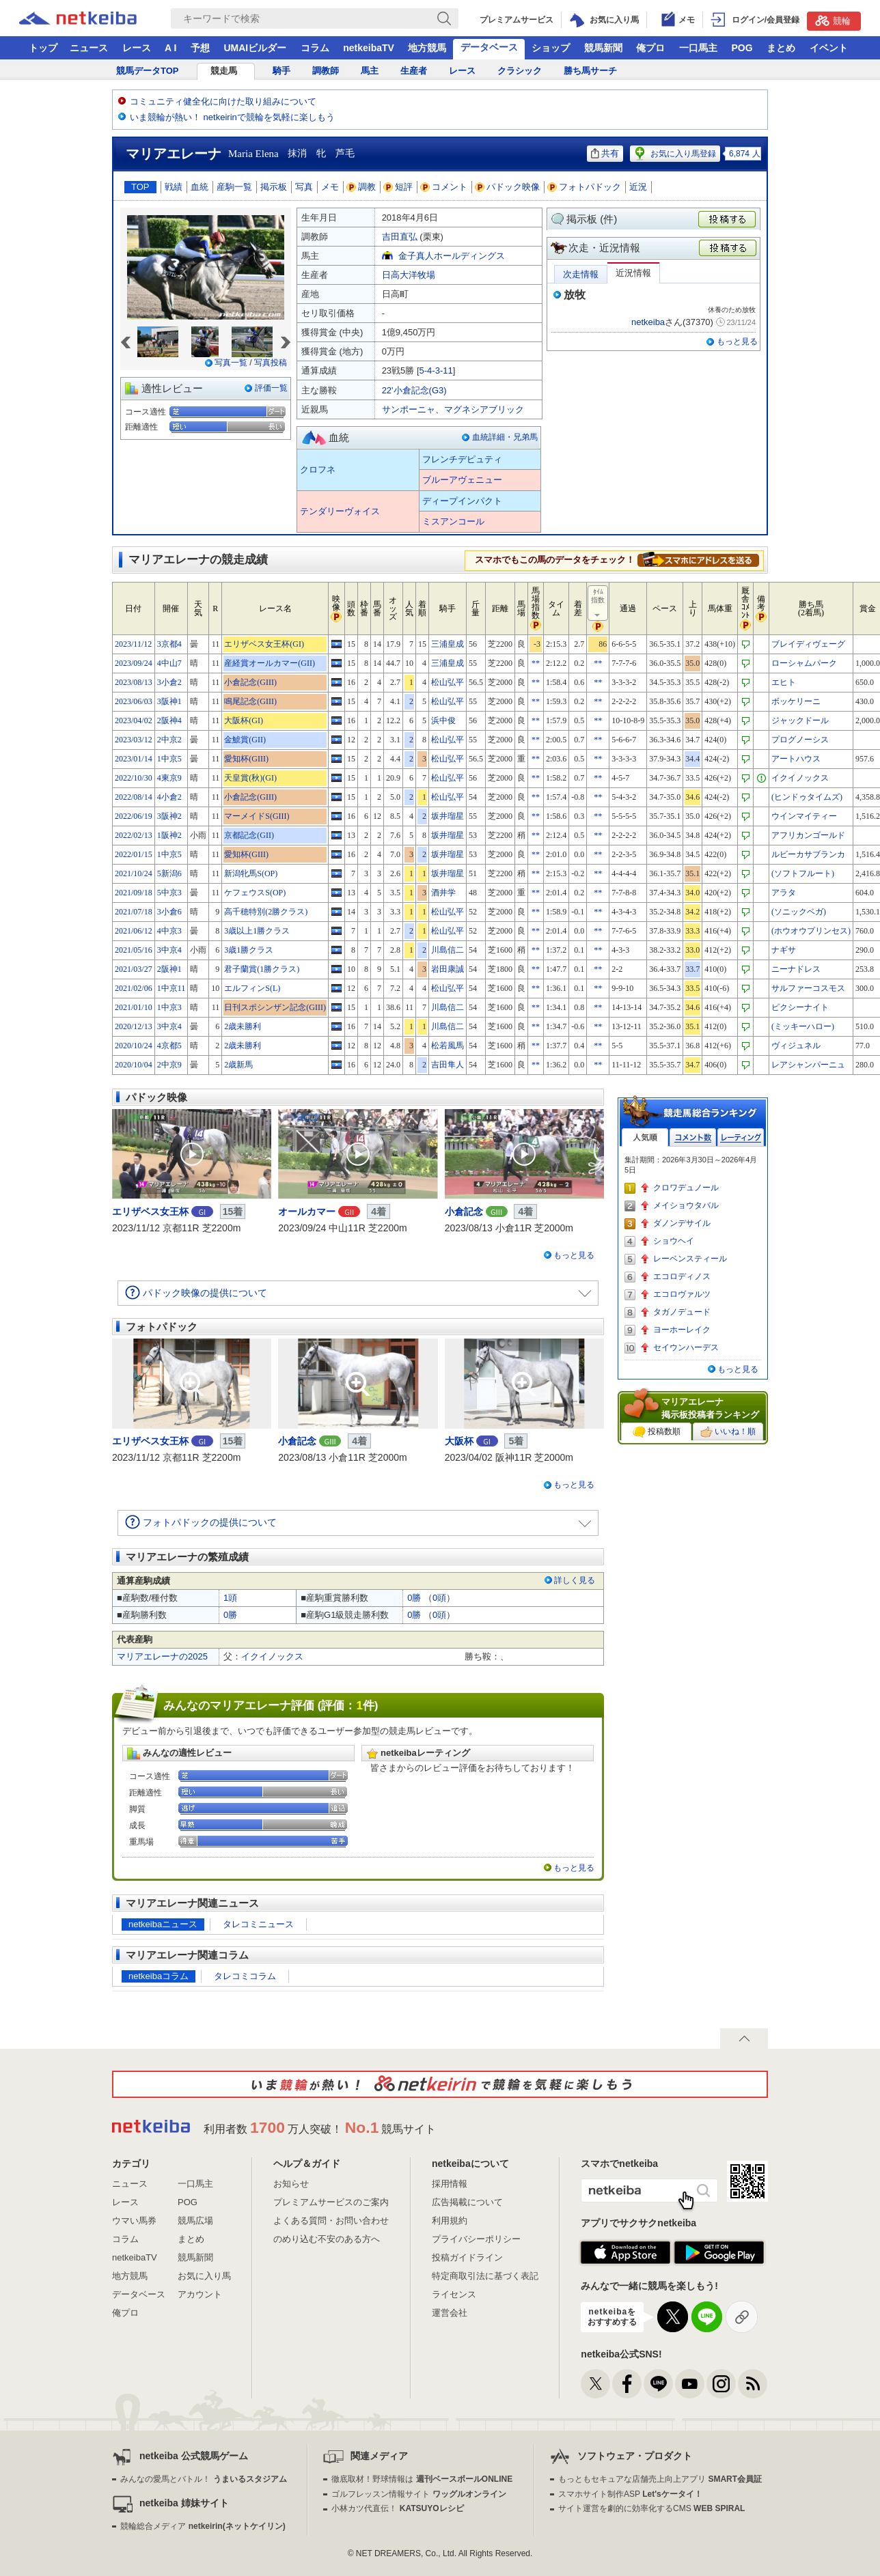  Describe the element at coordinates (169, 739) in the screenshot. I see `2中京2` at that location.